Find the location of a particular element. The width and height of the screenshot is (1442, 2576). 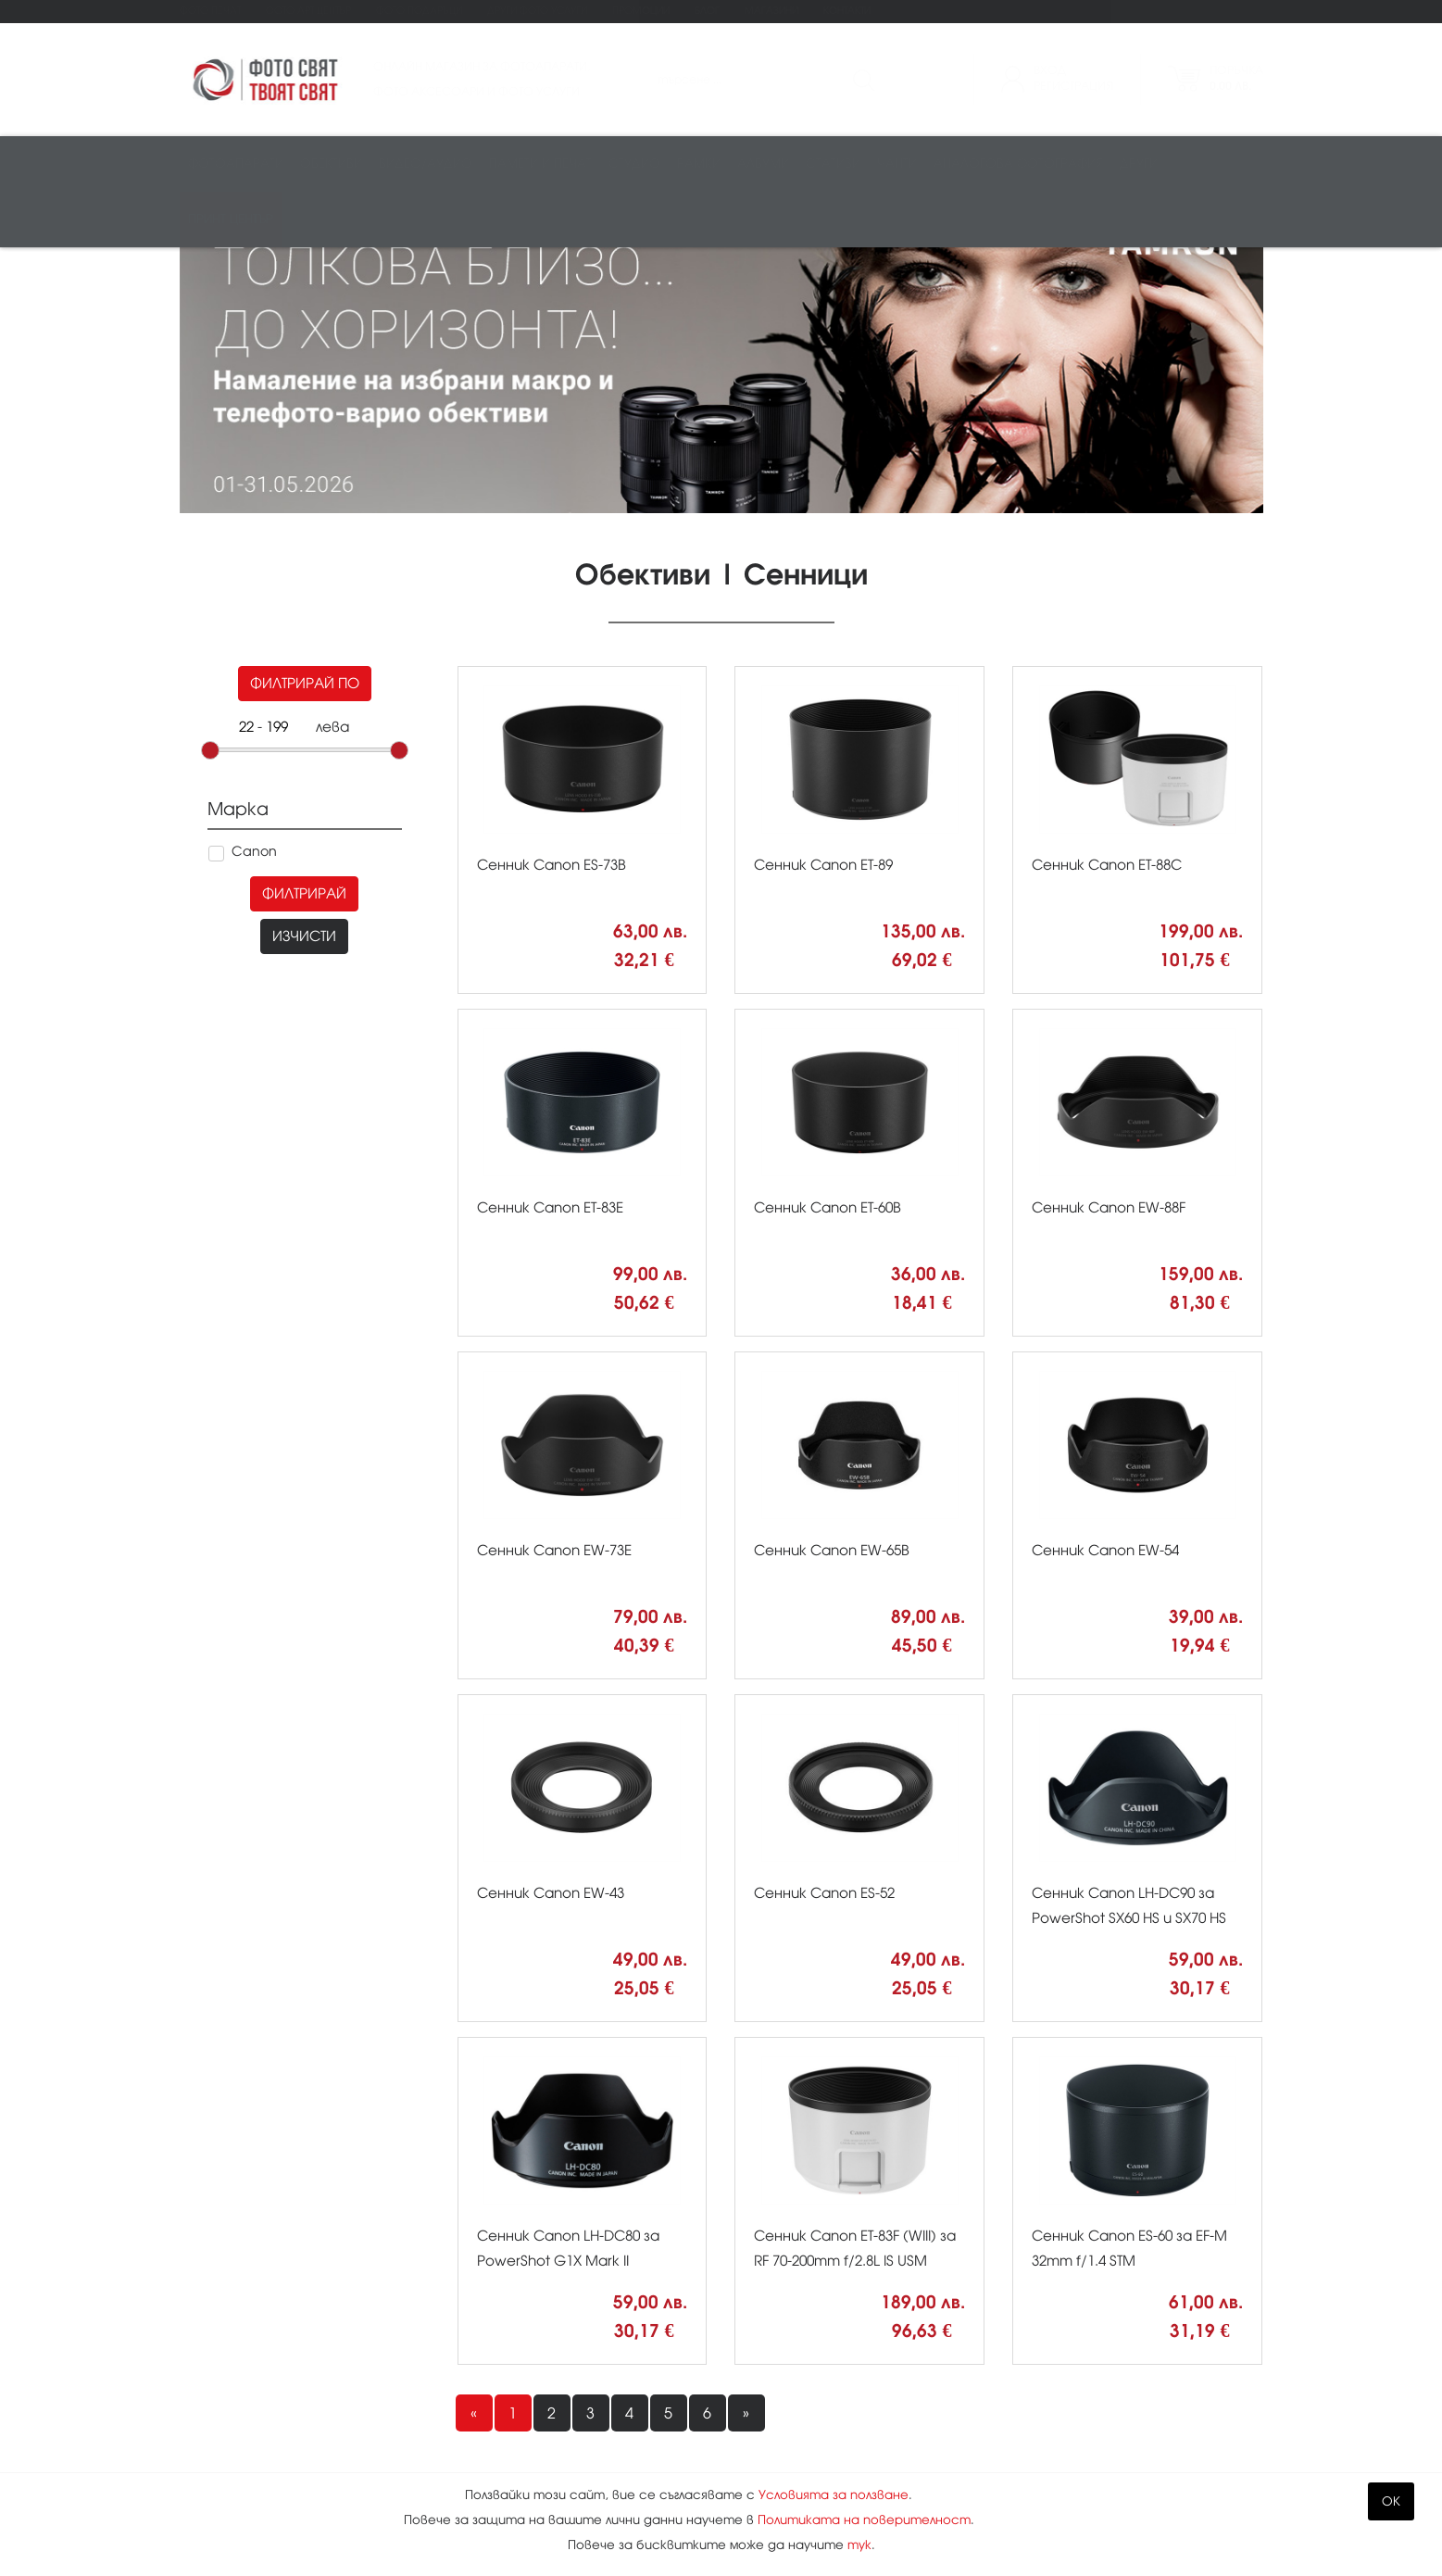

XML is located at coordinates (578, 2462).